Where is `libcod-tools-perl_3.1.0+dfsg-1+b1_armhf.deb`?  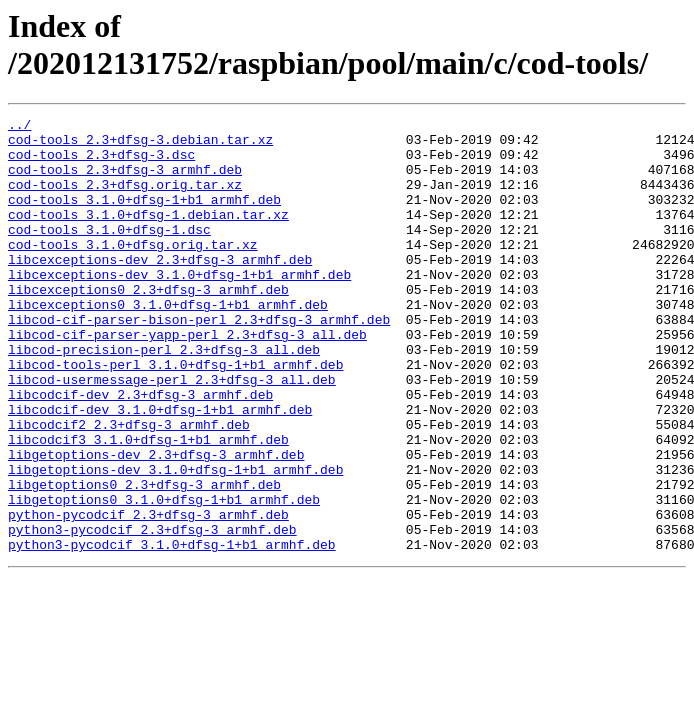
libcod-tools-perl_3.1.0+dfsg-1+b1_armhf.deb is located at coordinates (175, 415).